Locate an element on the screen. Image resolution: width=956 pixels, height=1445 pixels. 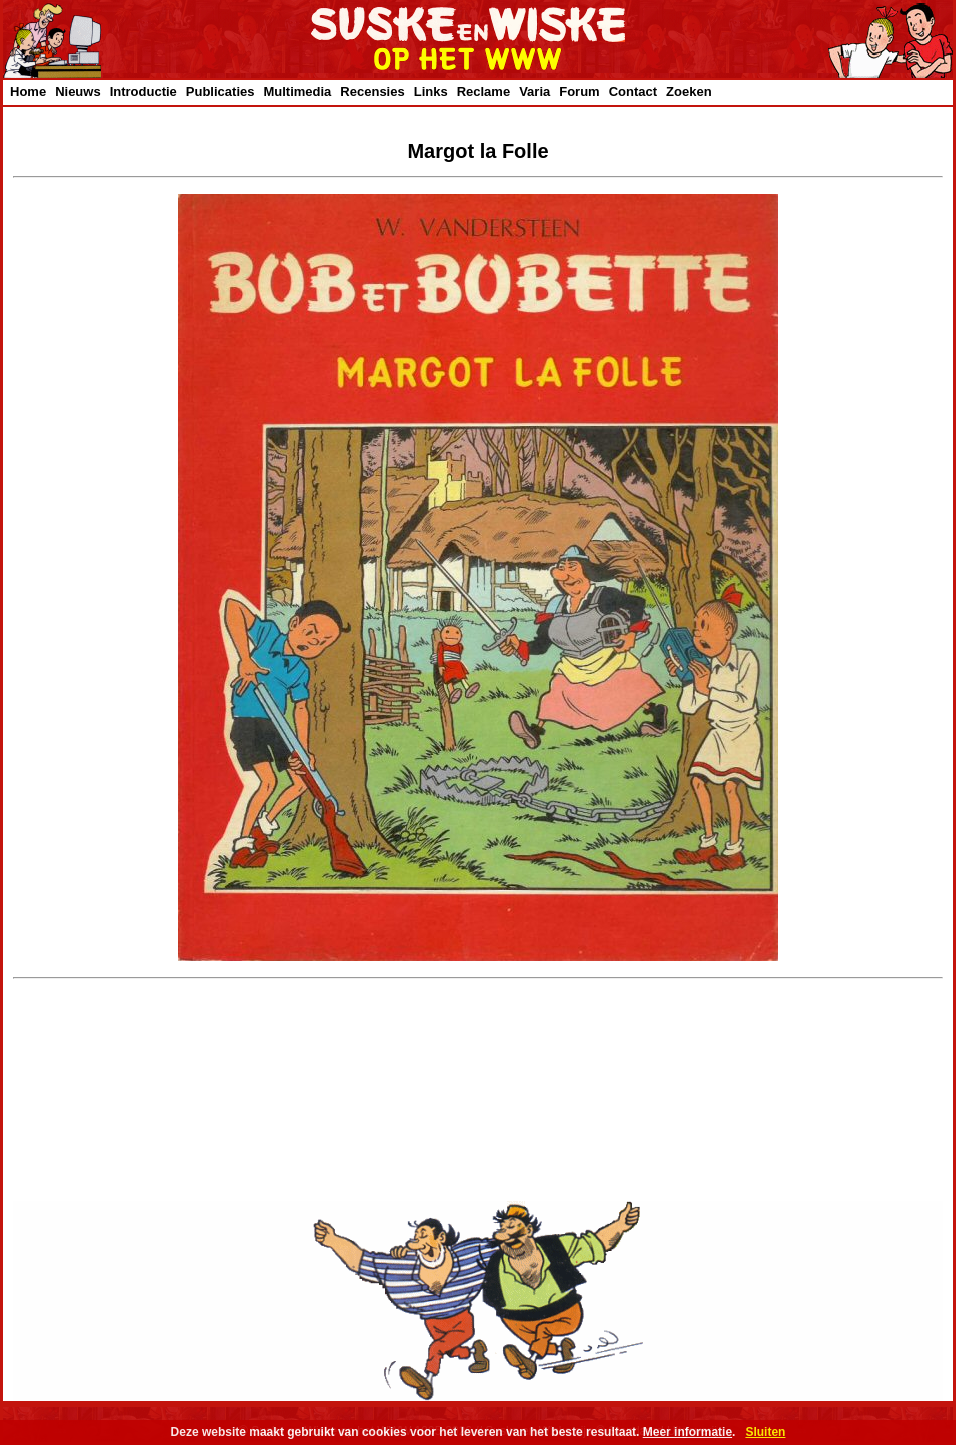
Contact is located at coordinates (633, 91).